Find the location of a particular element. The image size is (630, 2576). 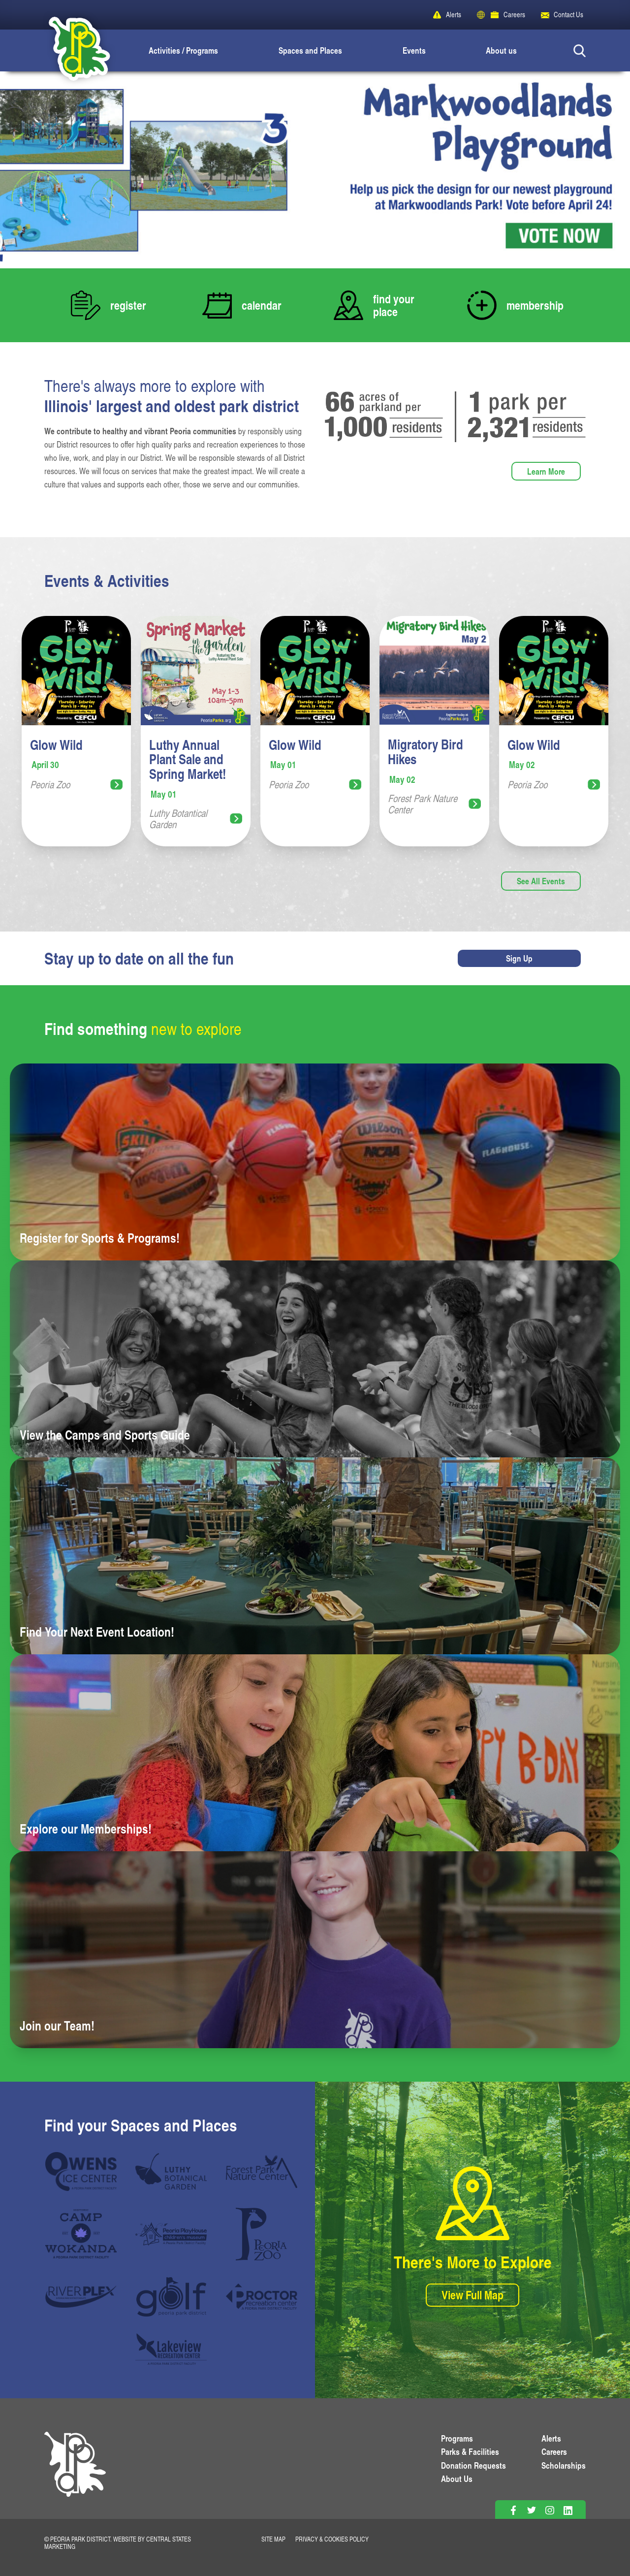

Careers is located at coordinates (514, 14).